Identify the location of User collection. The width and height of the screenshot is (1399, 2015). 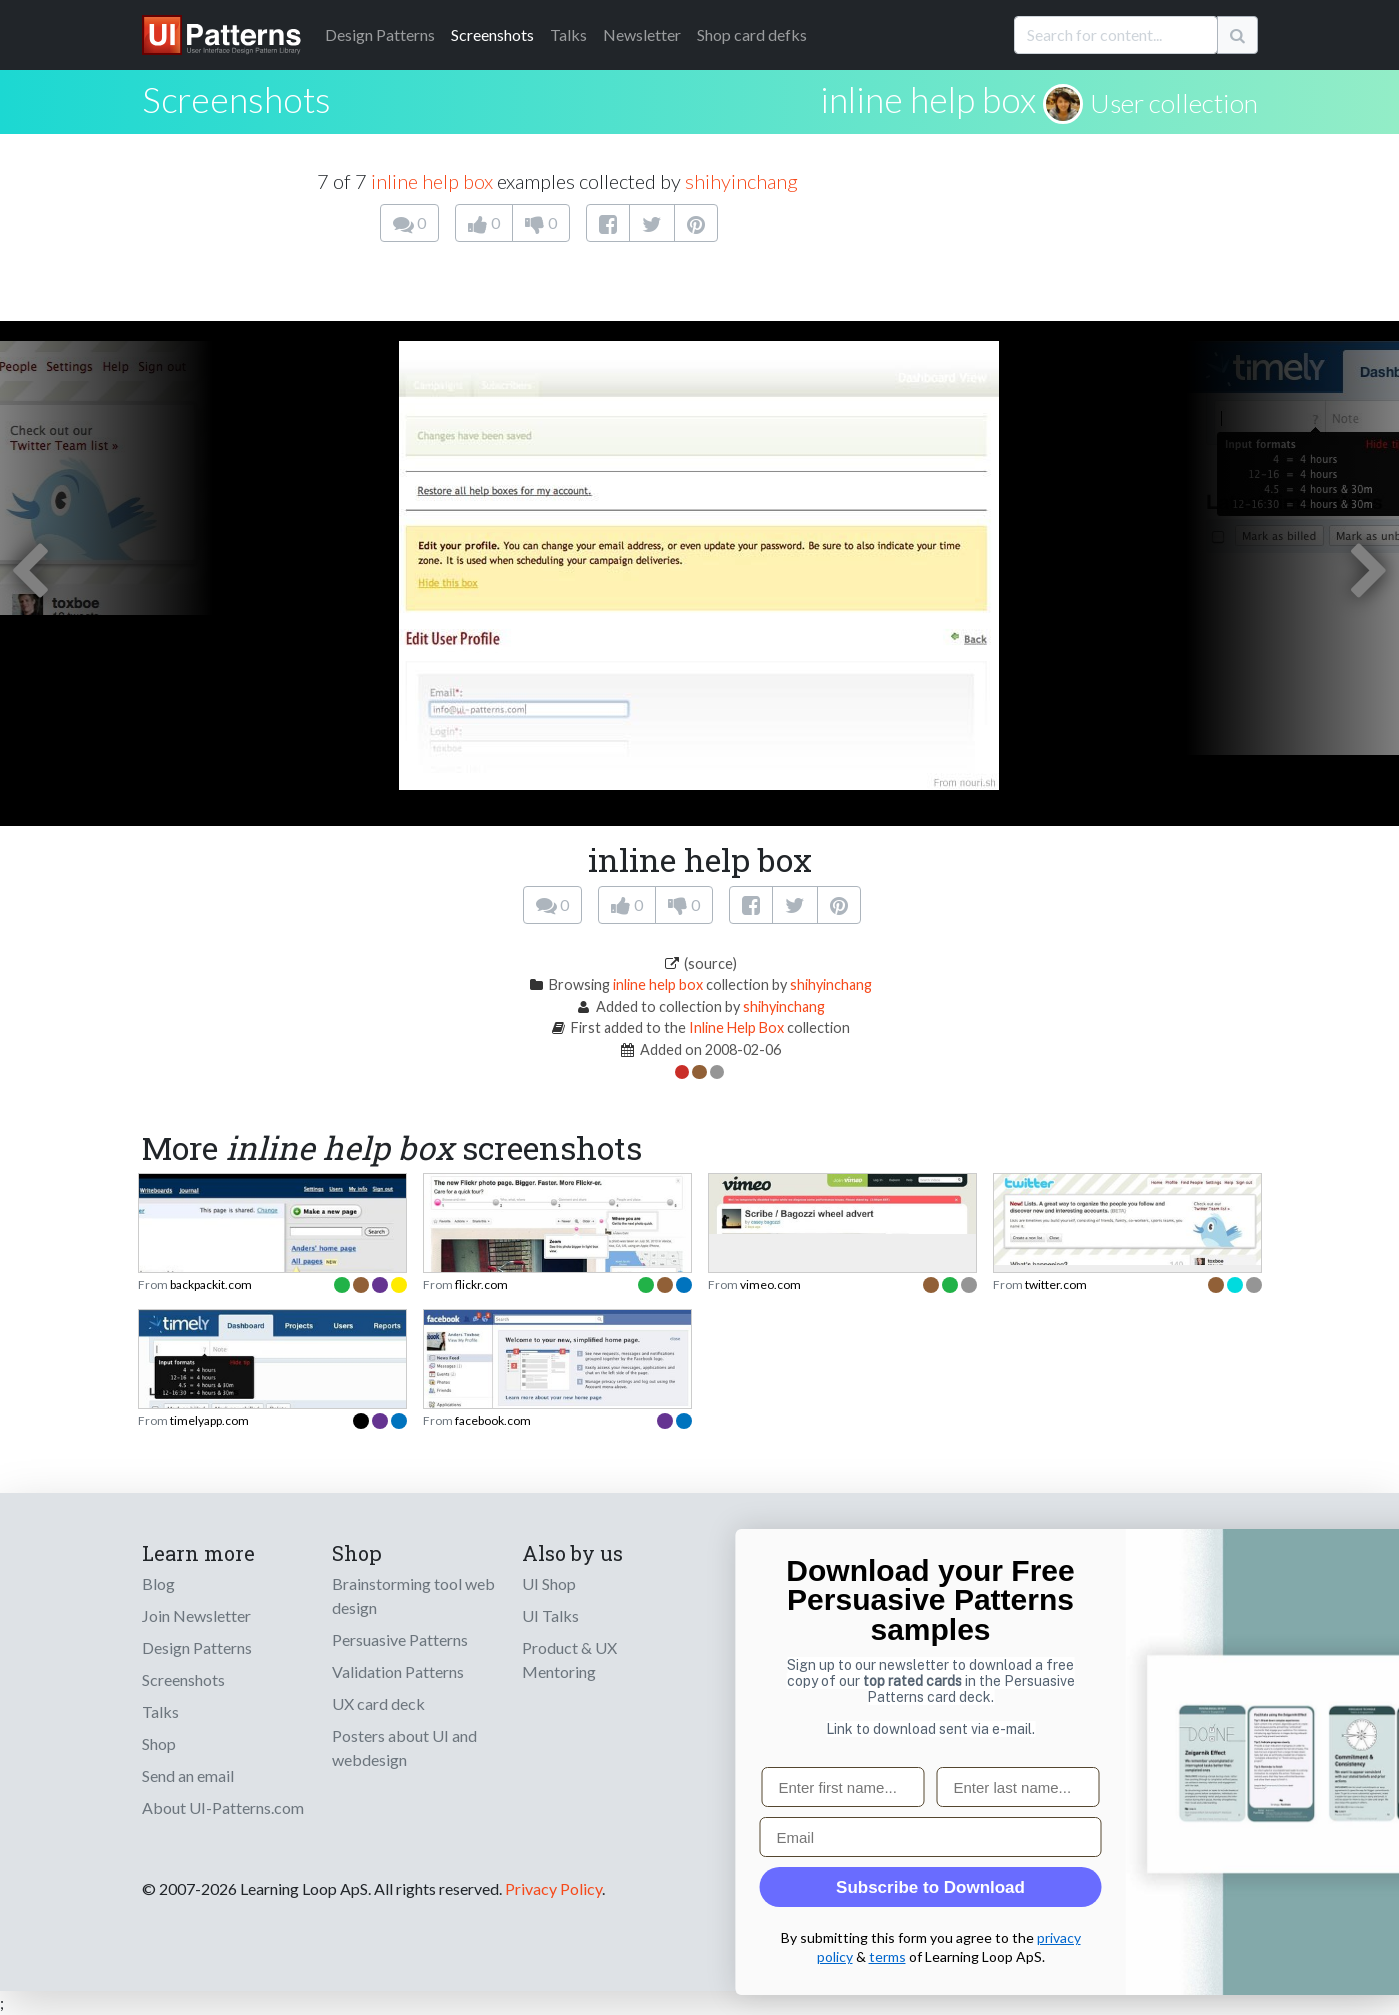
(1174, 103).